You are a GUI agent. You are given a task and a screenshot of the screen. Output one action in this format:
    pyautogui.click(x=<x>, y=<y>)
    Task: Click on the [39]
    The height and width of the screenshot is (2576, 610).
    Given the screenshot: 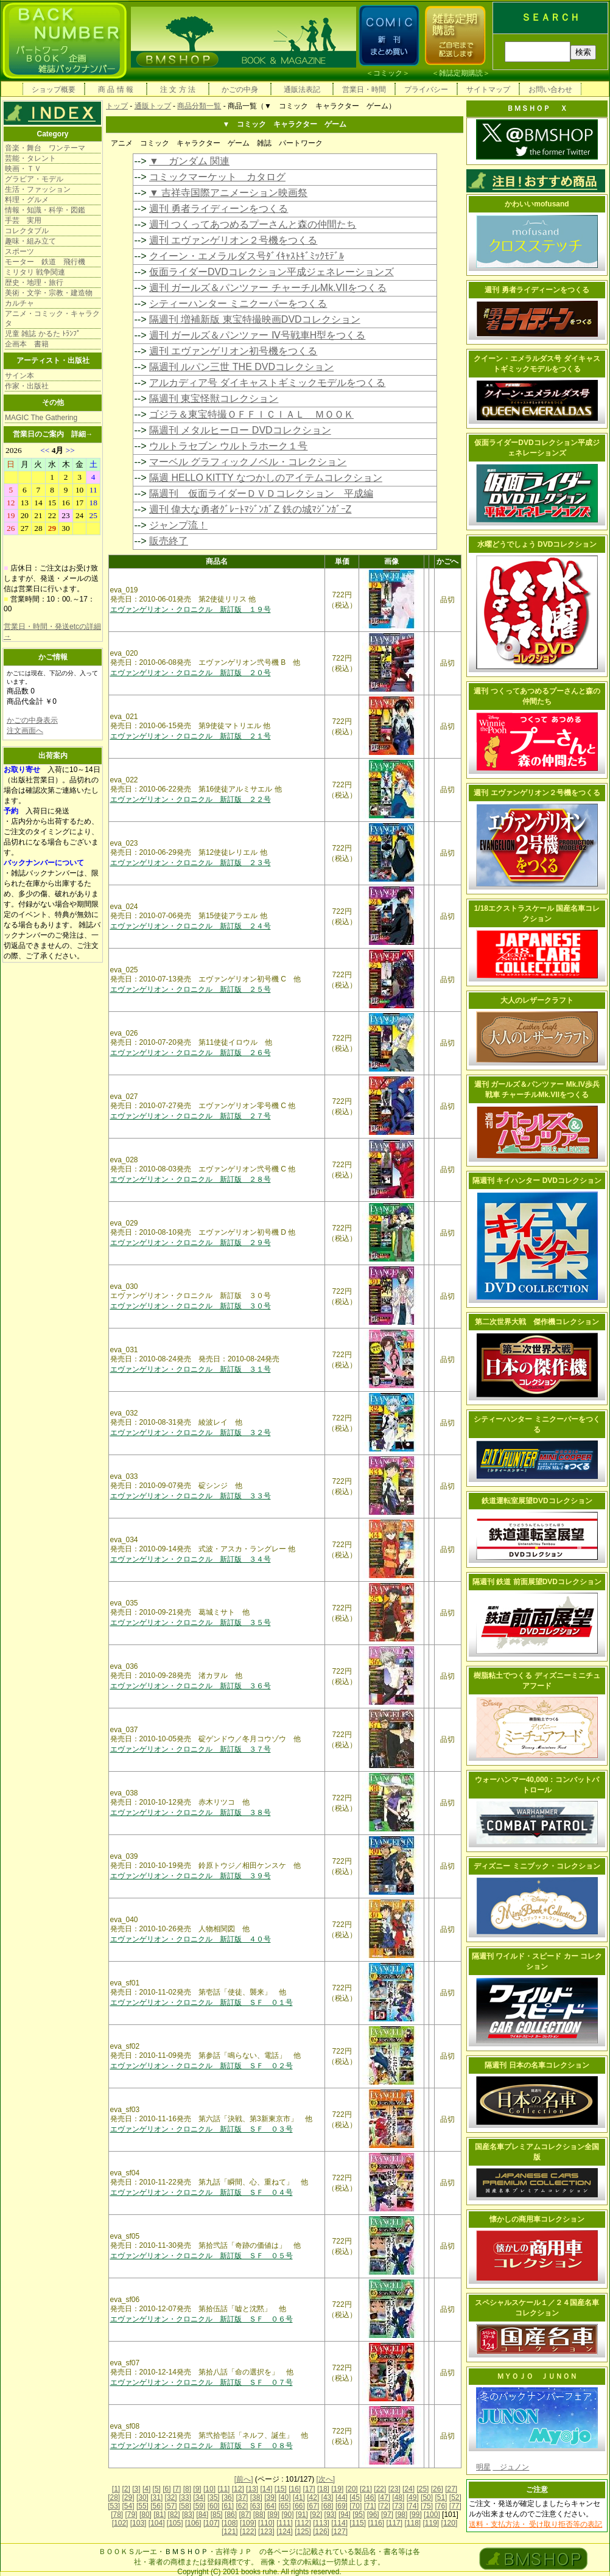 What is the action you would take?
    pyautogui.click(x=270, y=2497)
    